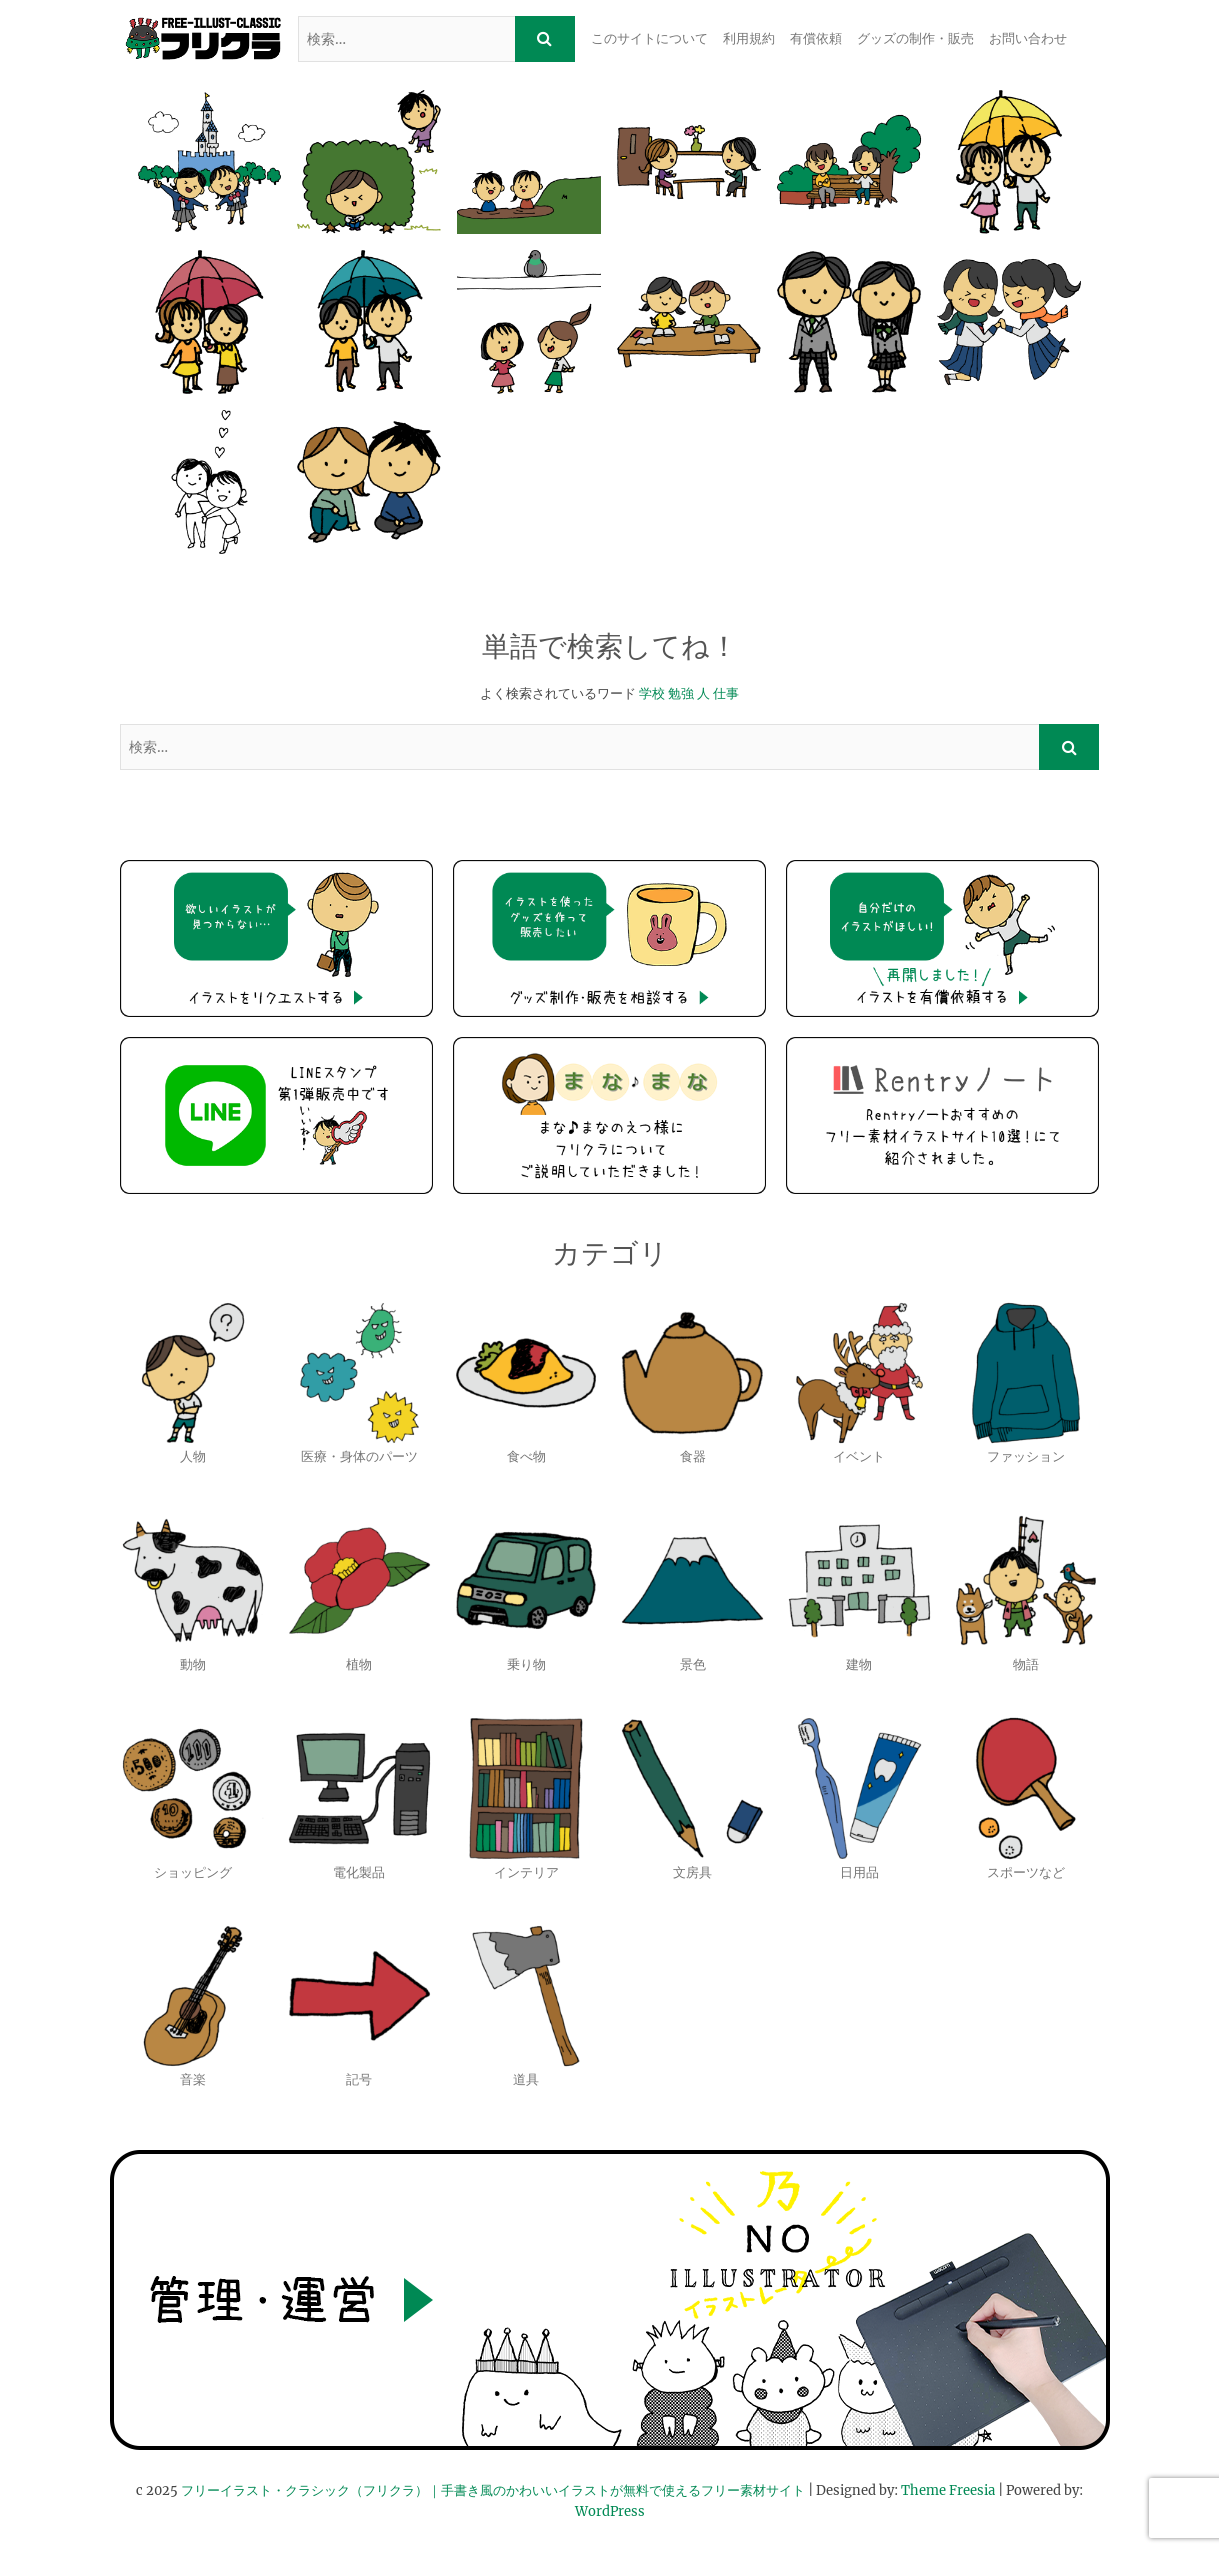 Image resolution: width=1219 pixels, height=2552 pixels. Describe the element at coordinates (610, 2511) in the screenshot. I see `WordPress` at that location.